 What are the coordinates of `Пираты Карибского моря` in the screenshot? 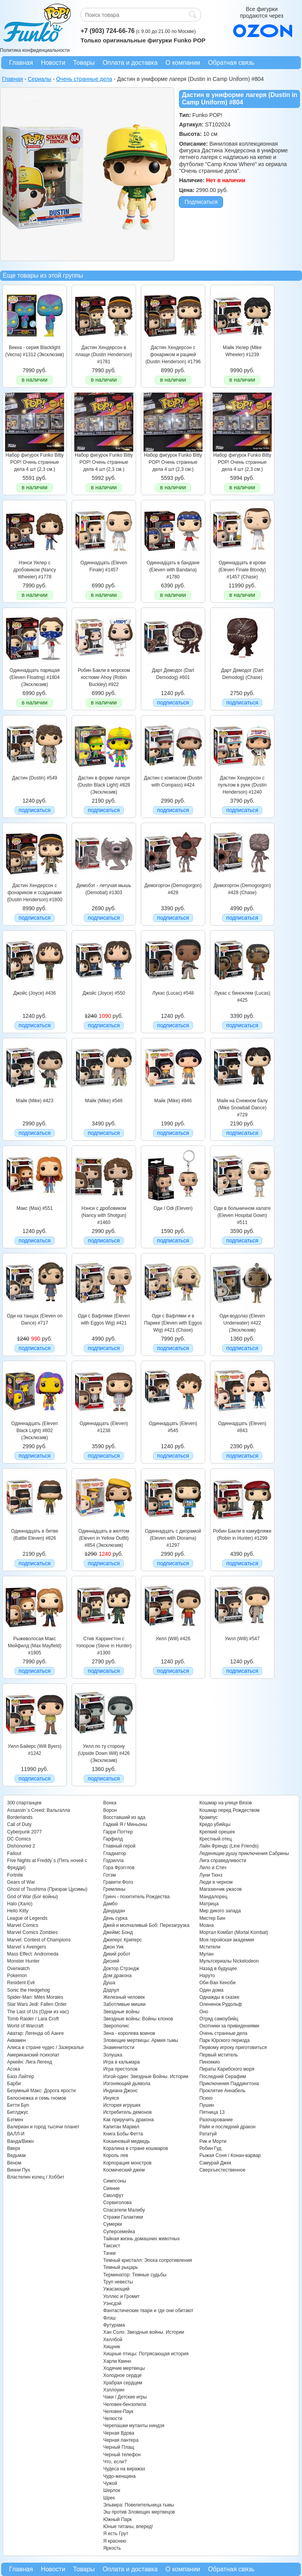 It's located at (226, 2069).